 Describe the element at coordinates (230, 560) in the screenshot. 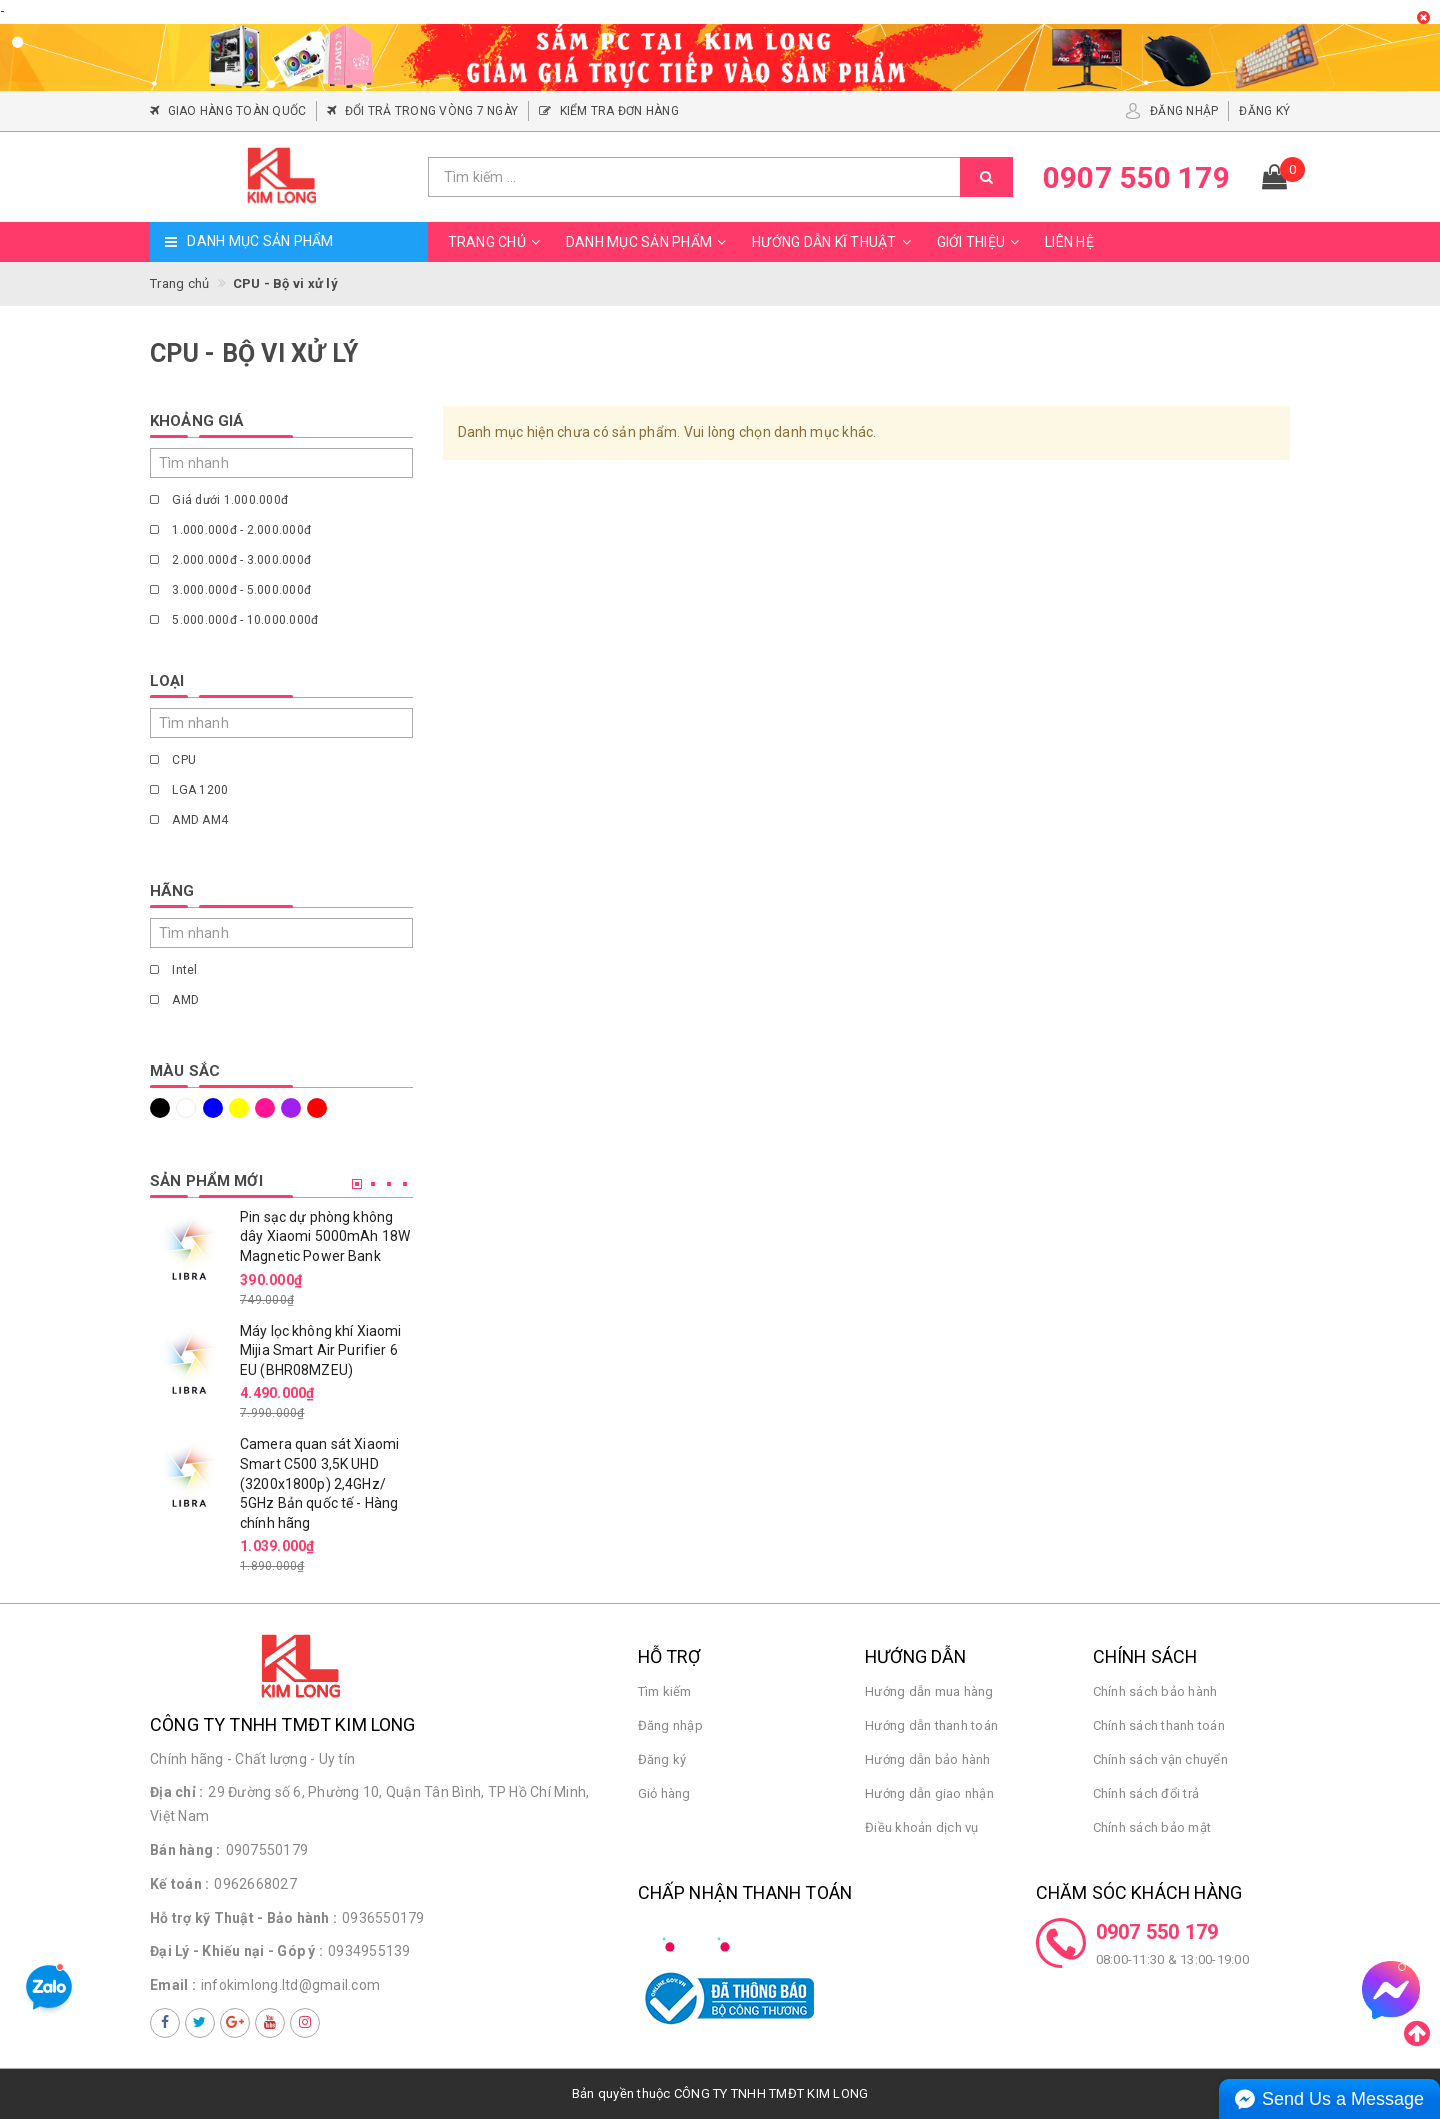

I see `2.000.000đ - 3.000.000đ` at that location.